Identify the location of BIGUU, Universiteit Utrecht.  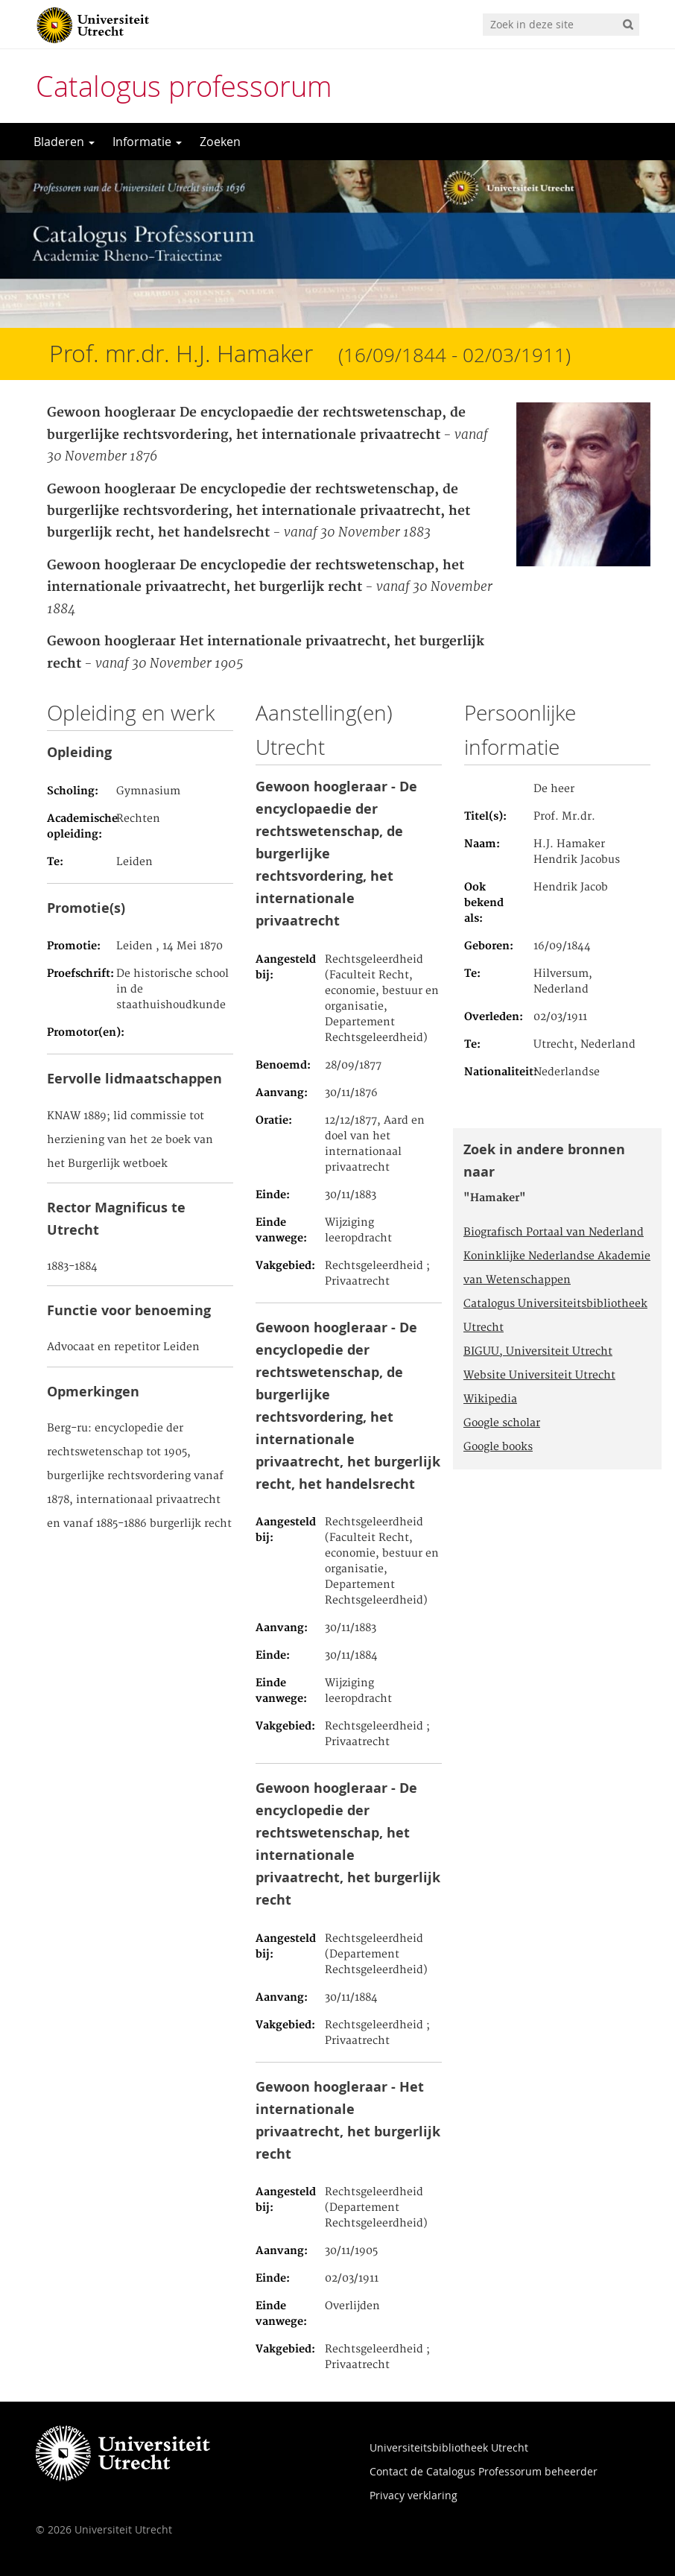
(537, 1351).